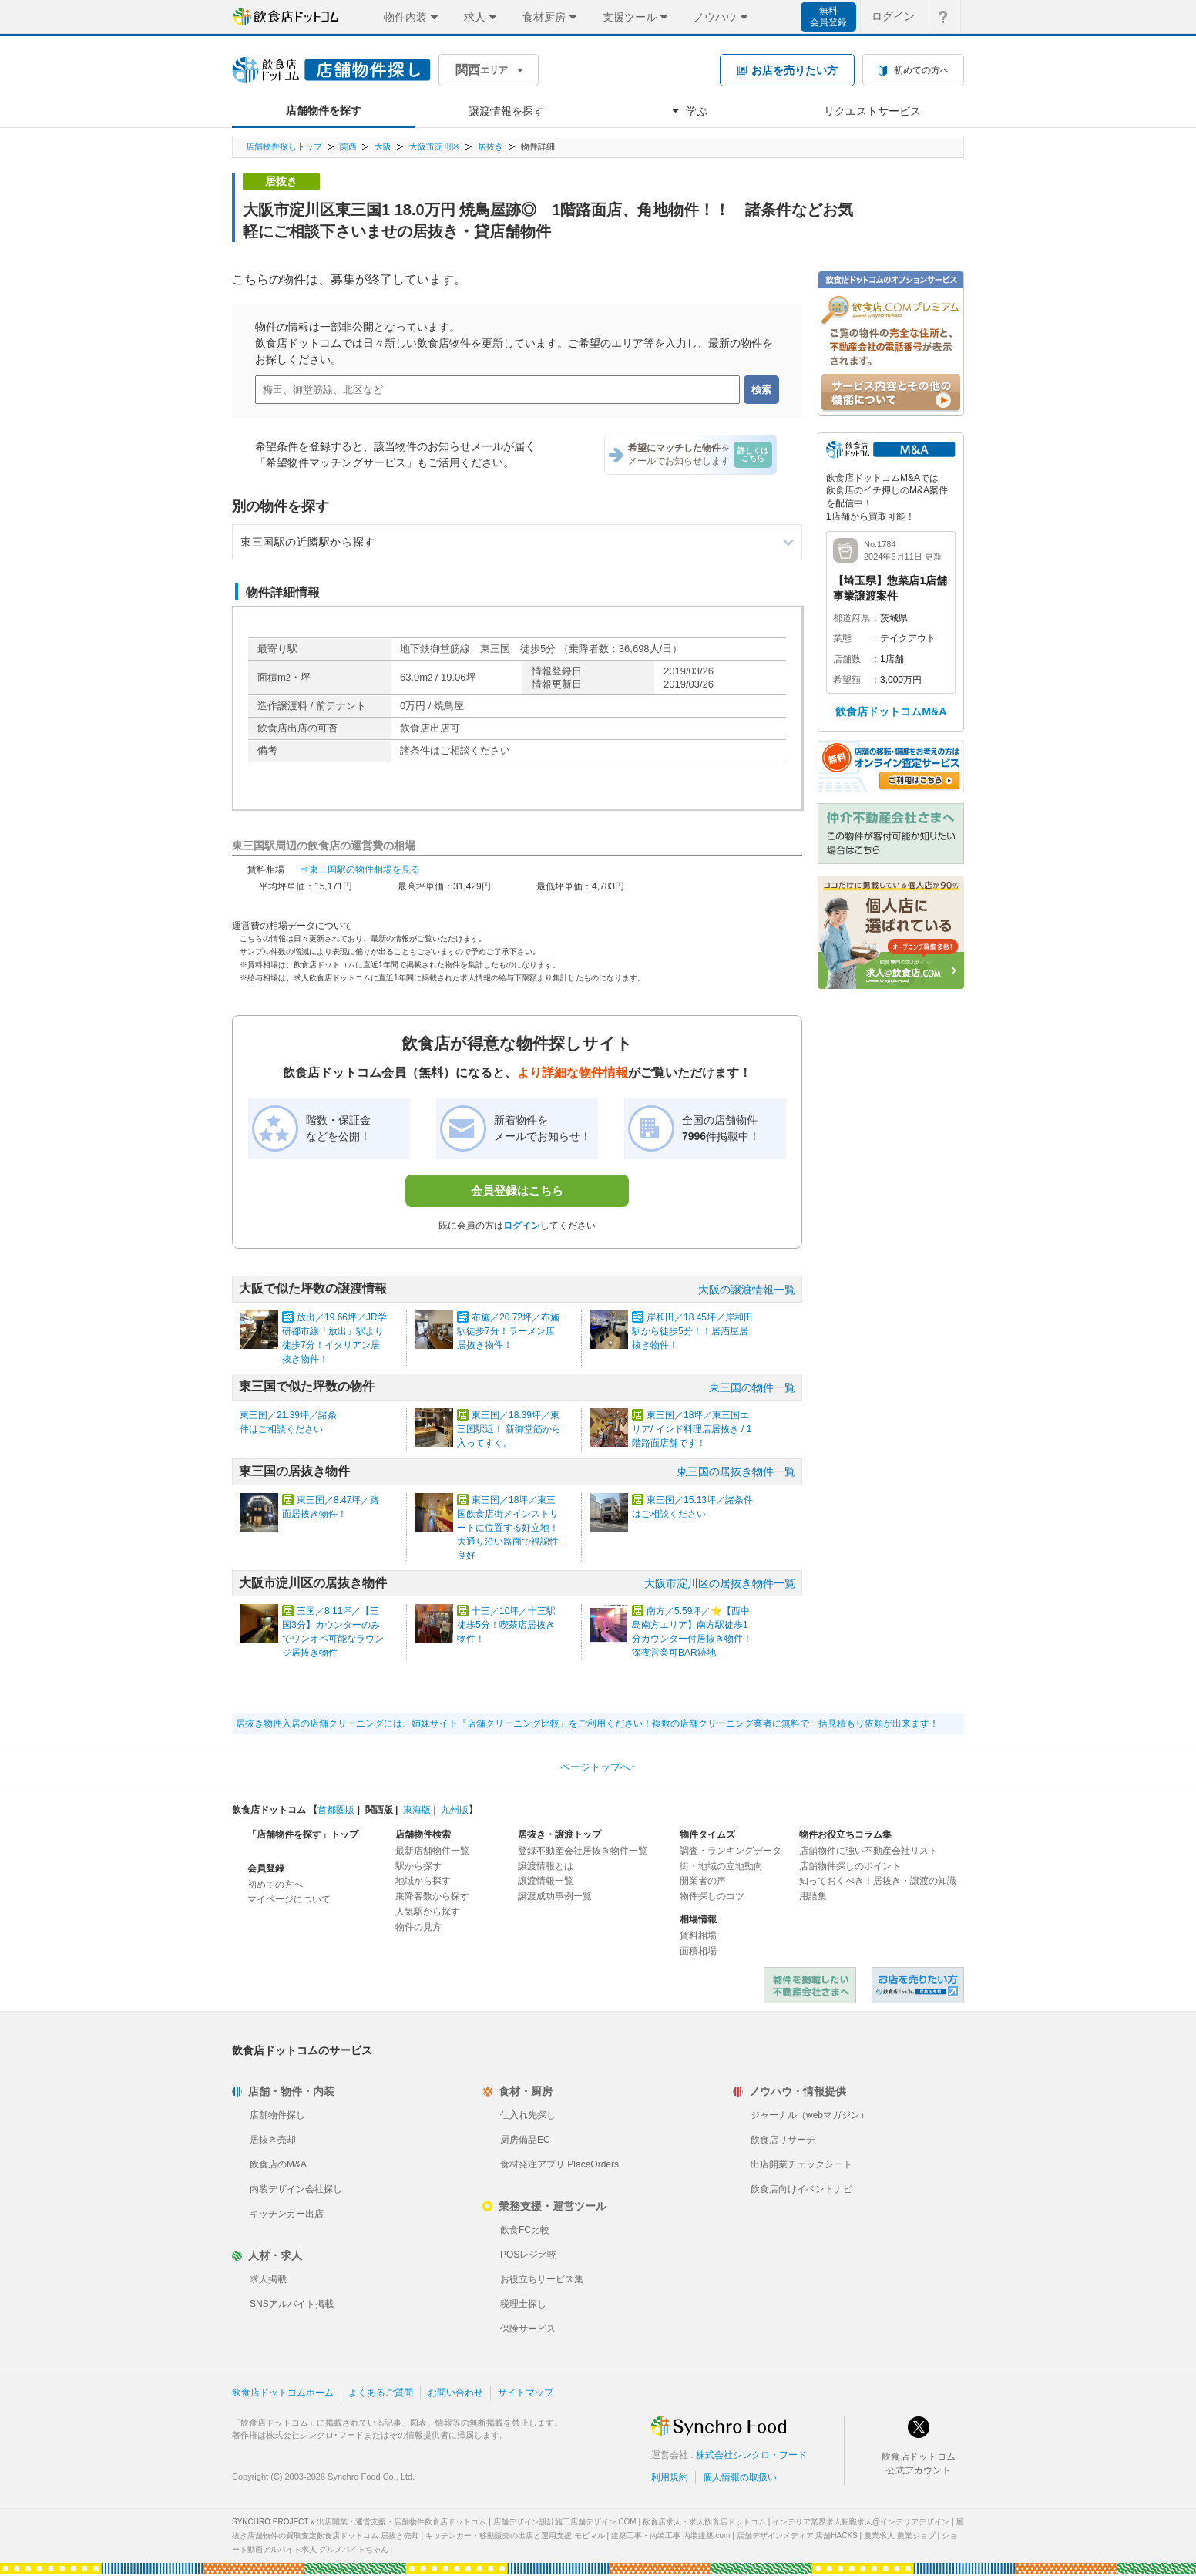  Describe the element at coordinates (860, 2521) in the screenshot. I see `インテリア業界求人転職求人@インテリアデザイン` at that location.